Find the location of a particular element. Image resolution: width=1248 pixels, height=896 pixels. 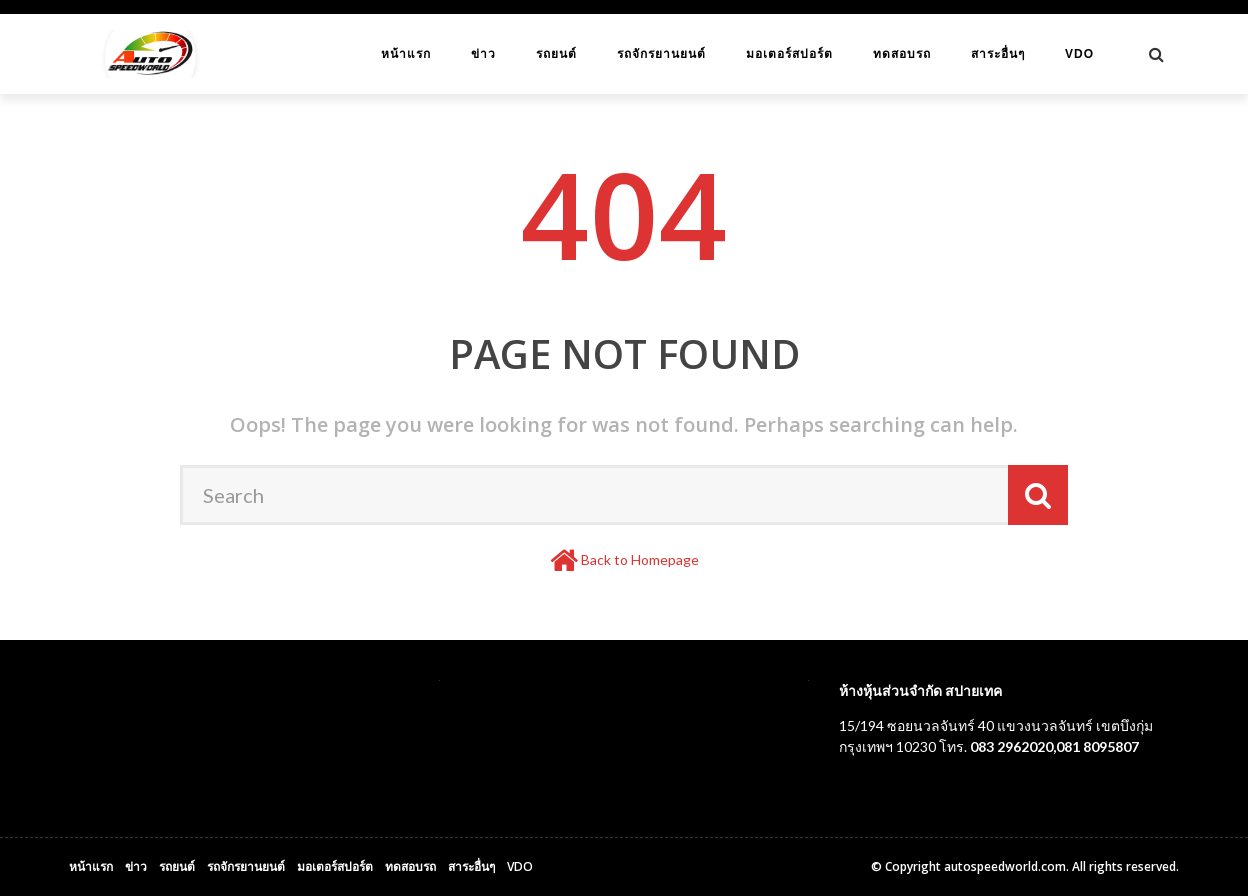

รถยนต์ is located at coordinates (556, 54).